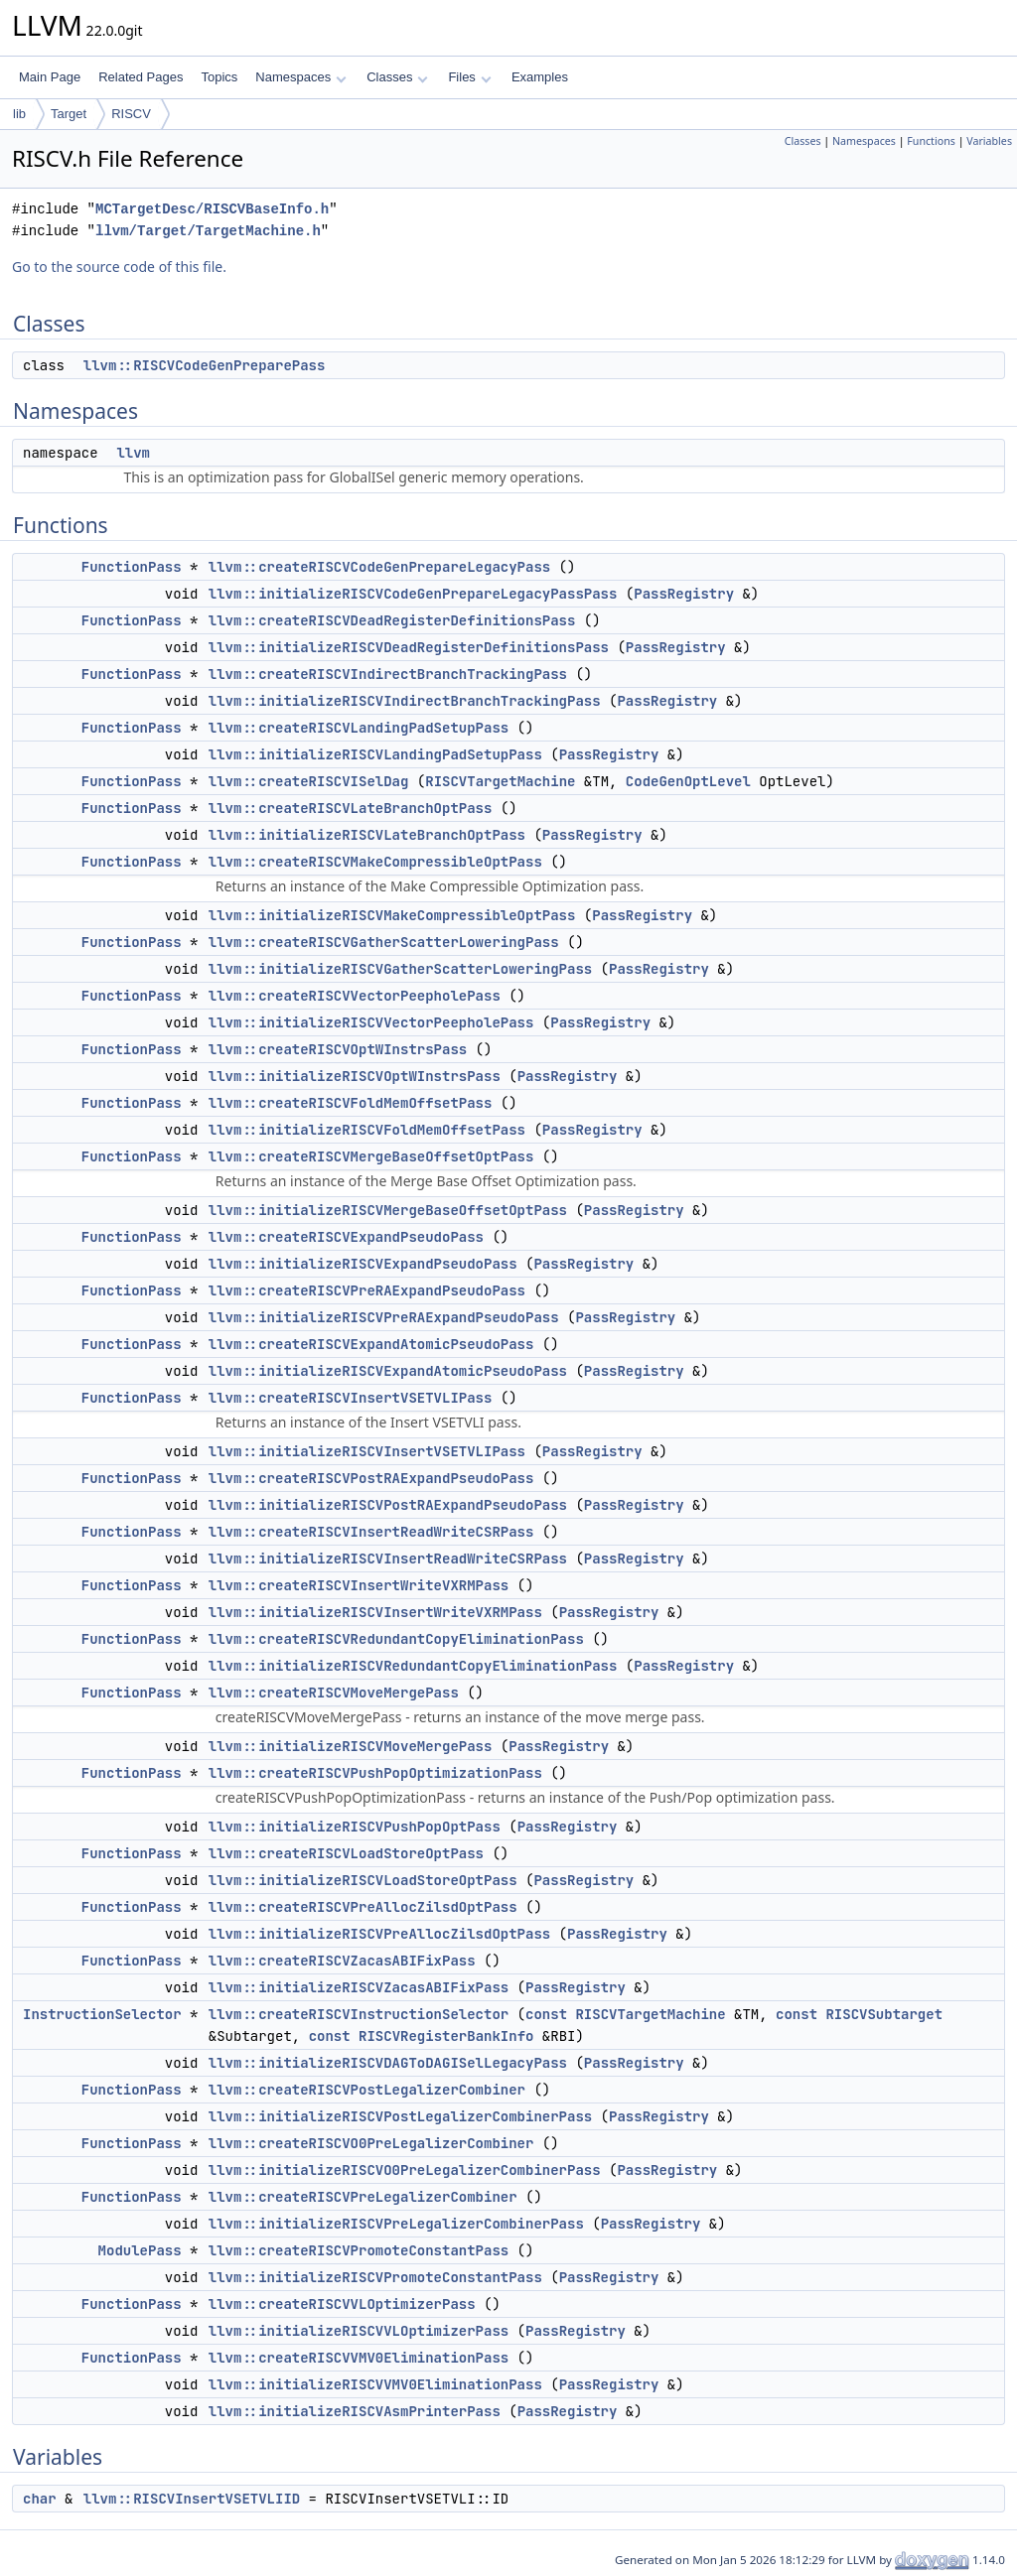  I want to click on Functions, so click(931, 141).